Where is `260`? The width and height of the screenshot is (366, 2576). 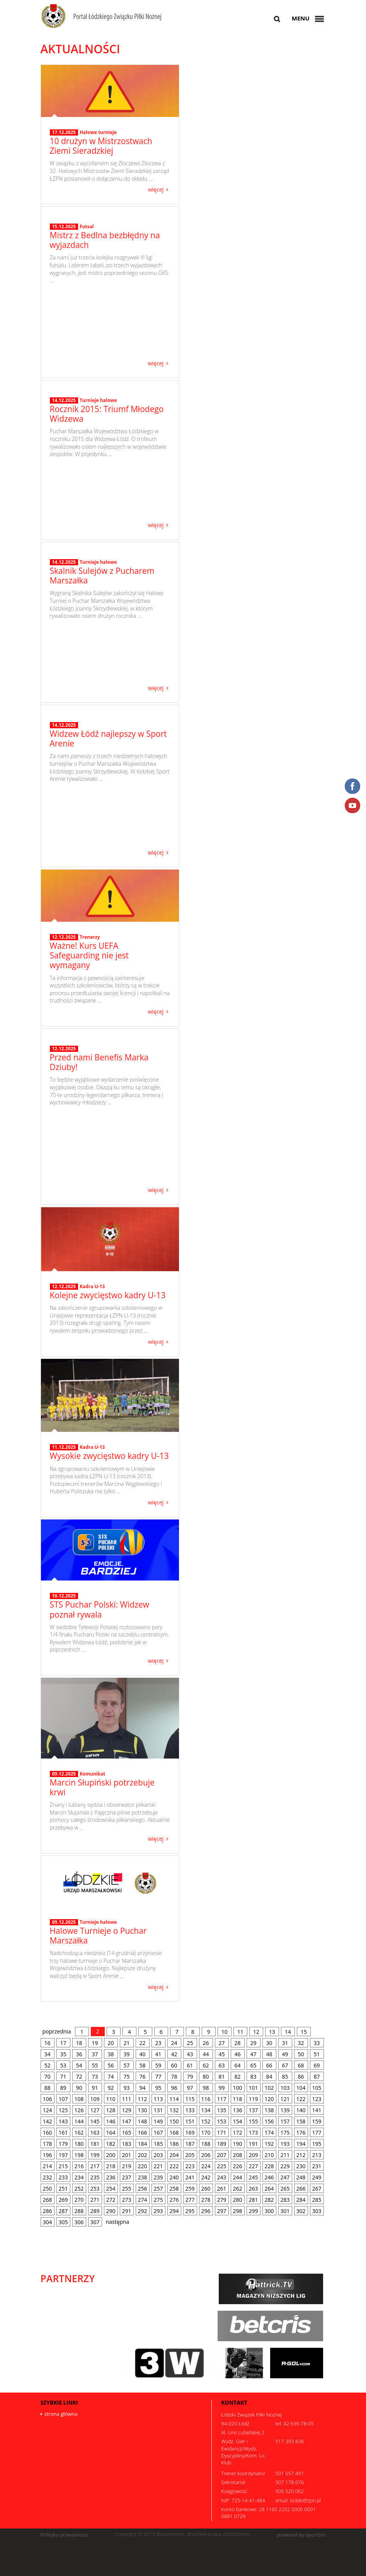
260 is located at coordinates (206, 2188).